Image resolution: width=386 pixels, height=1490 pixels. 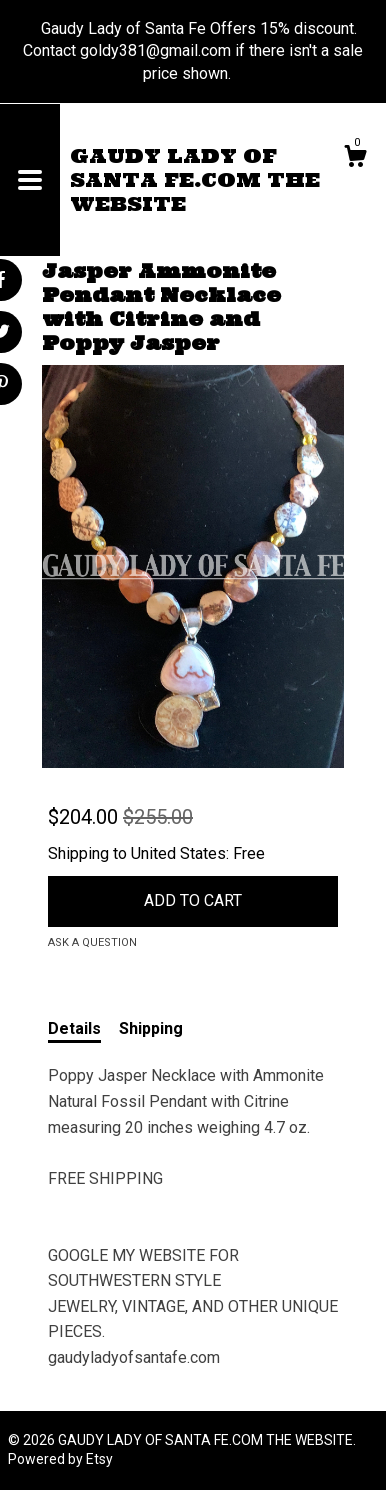 I want to click on United States, so click(x=178, y=853).